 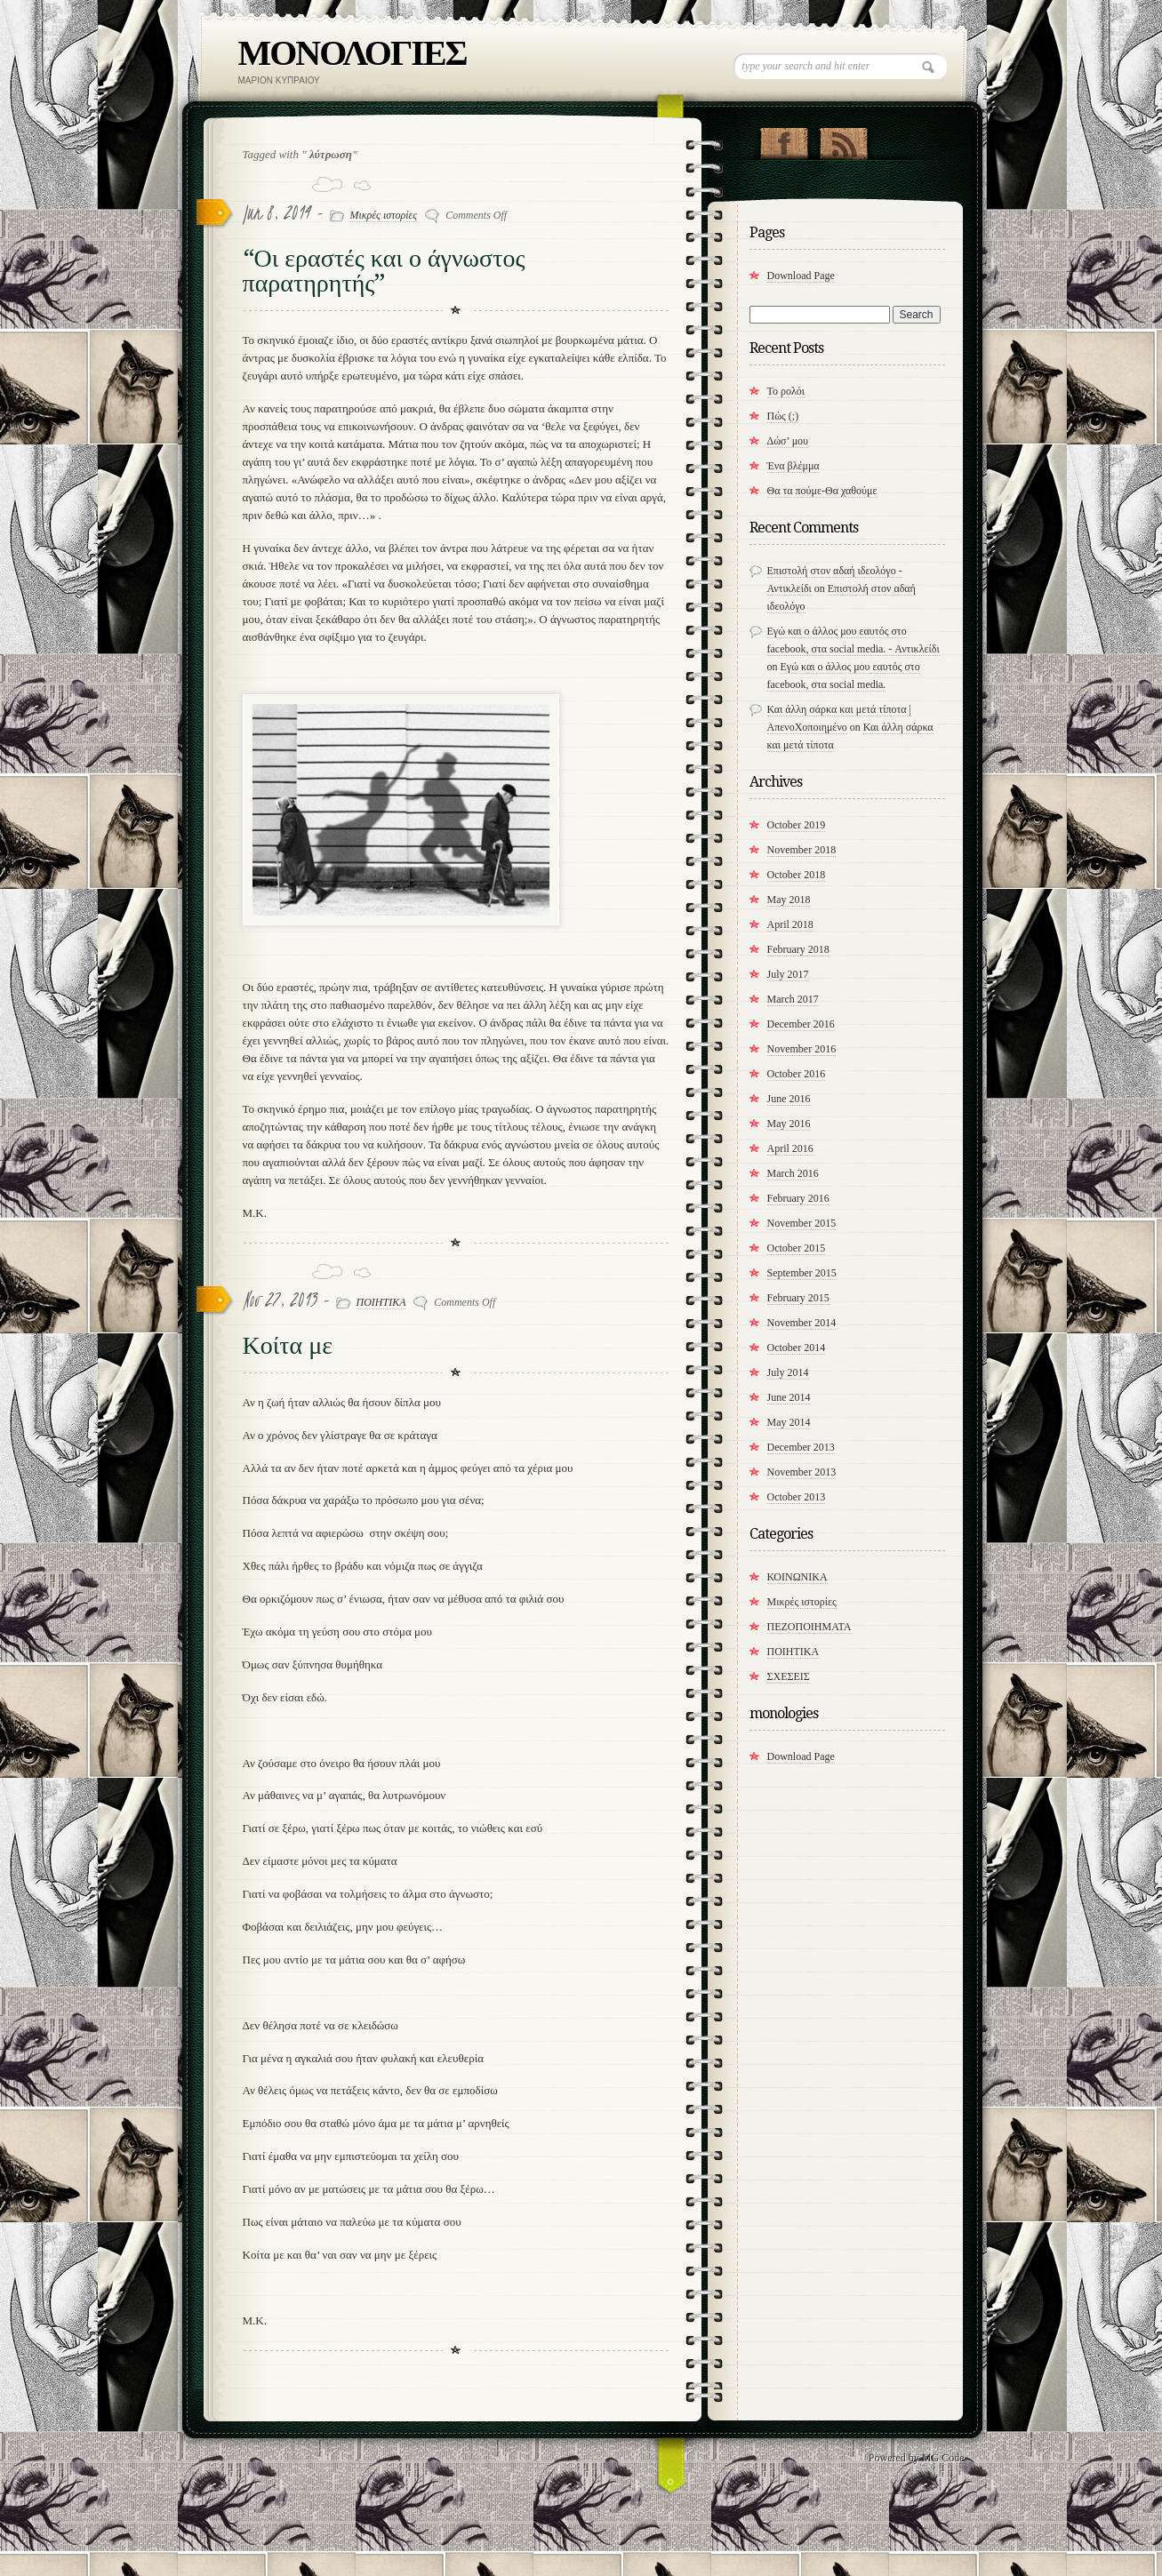 I want to click on MG Code, so click(x=943, y=2458).